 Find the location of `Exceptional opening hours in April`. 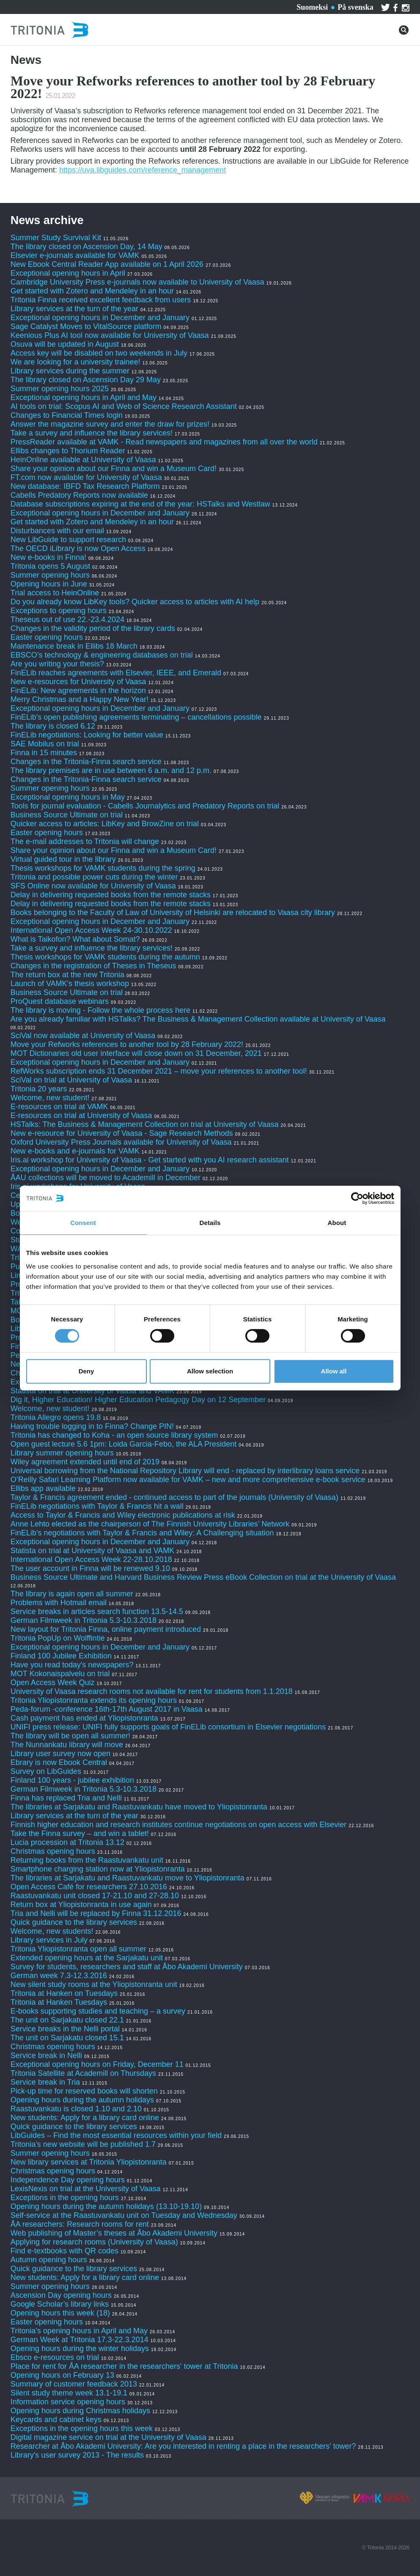

Exceptional opening hours in April is located at coordinates (68, 273).